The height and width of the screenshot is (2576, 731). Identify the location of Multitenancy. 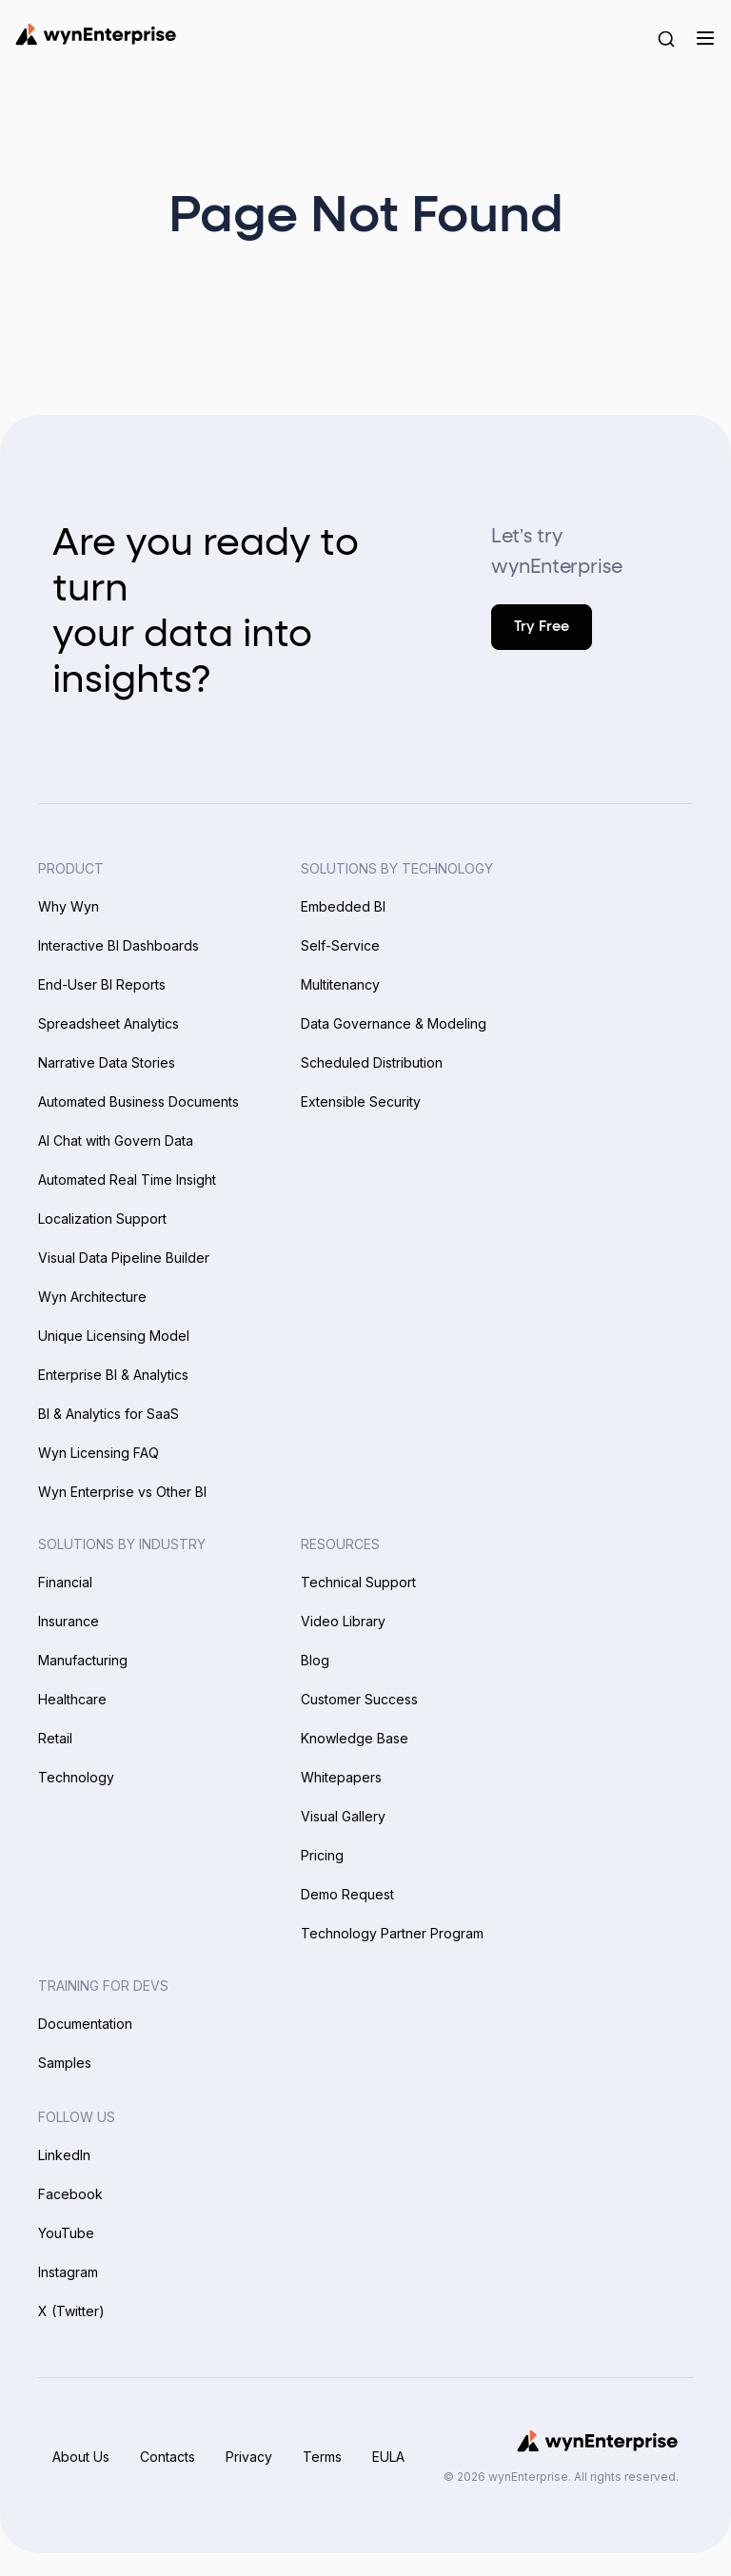
(340, 984).